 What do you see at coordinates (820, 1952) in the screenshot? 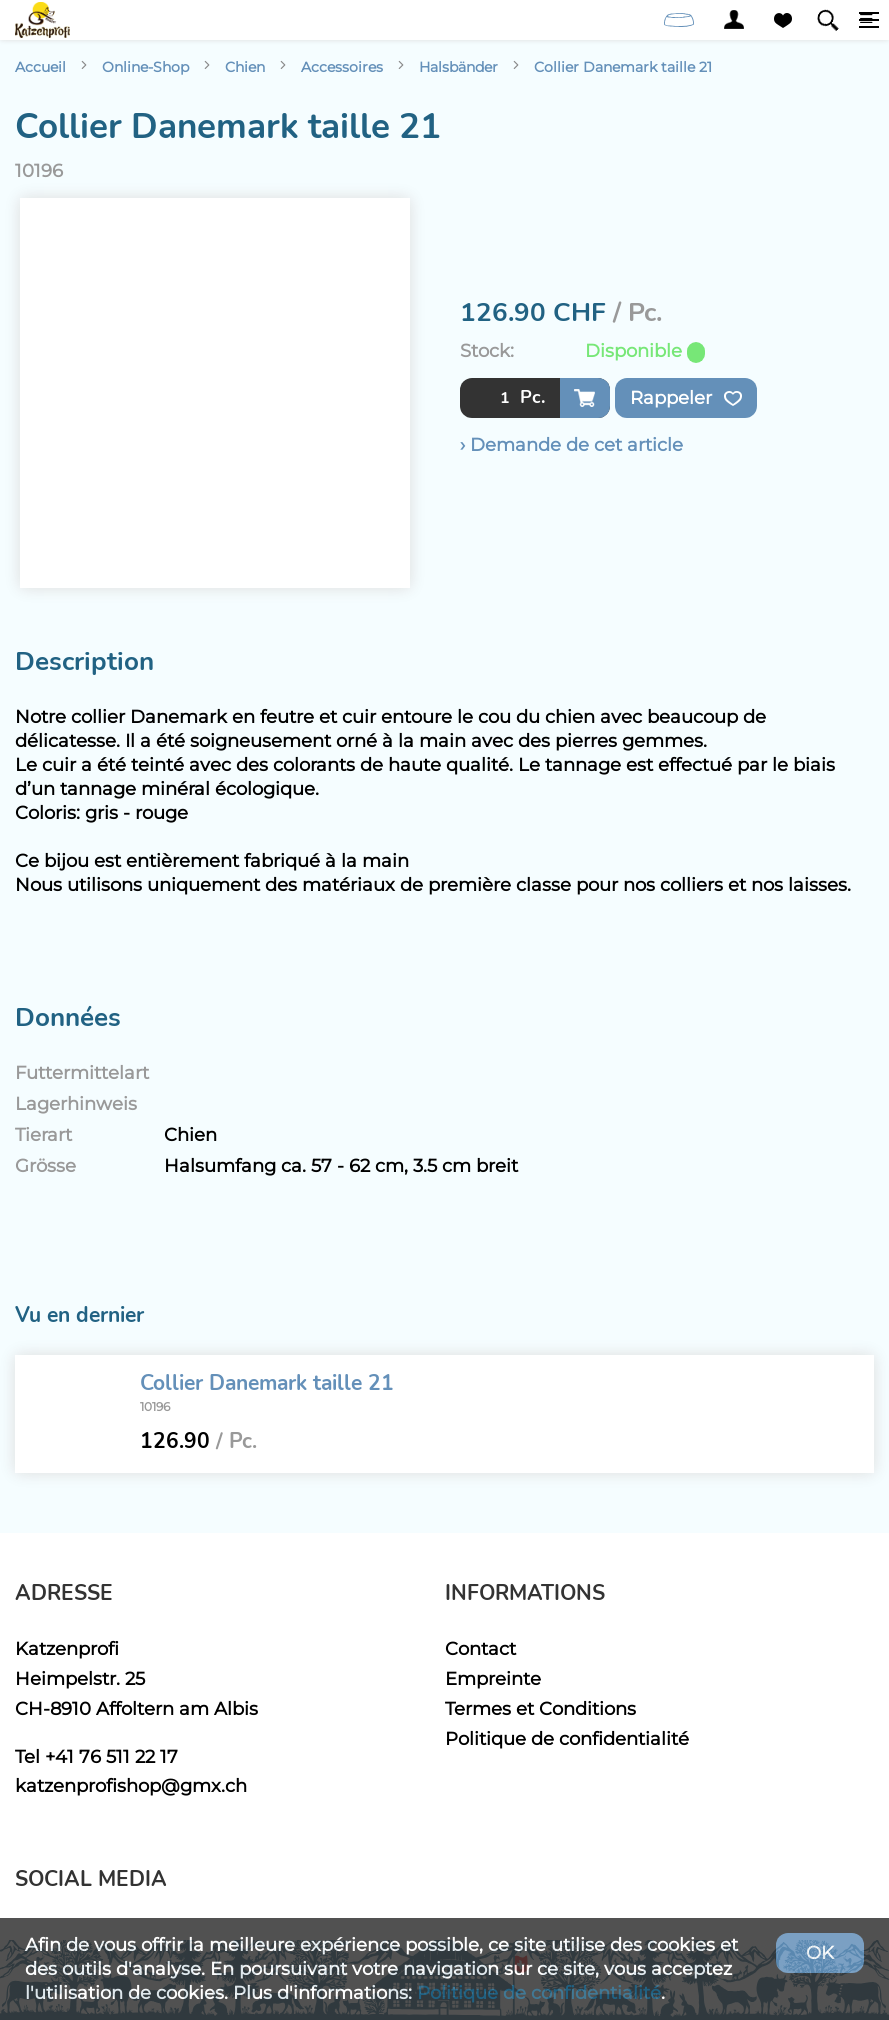
I see `OK` at bounding box center [820, 1952].